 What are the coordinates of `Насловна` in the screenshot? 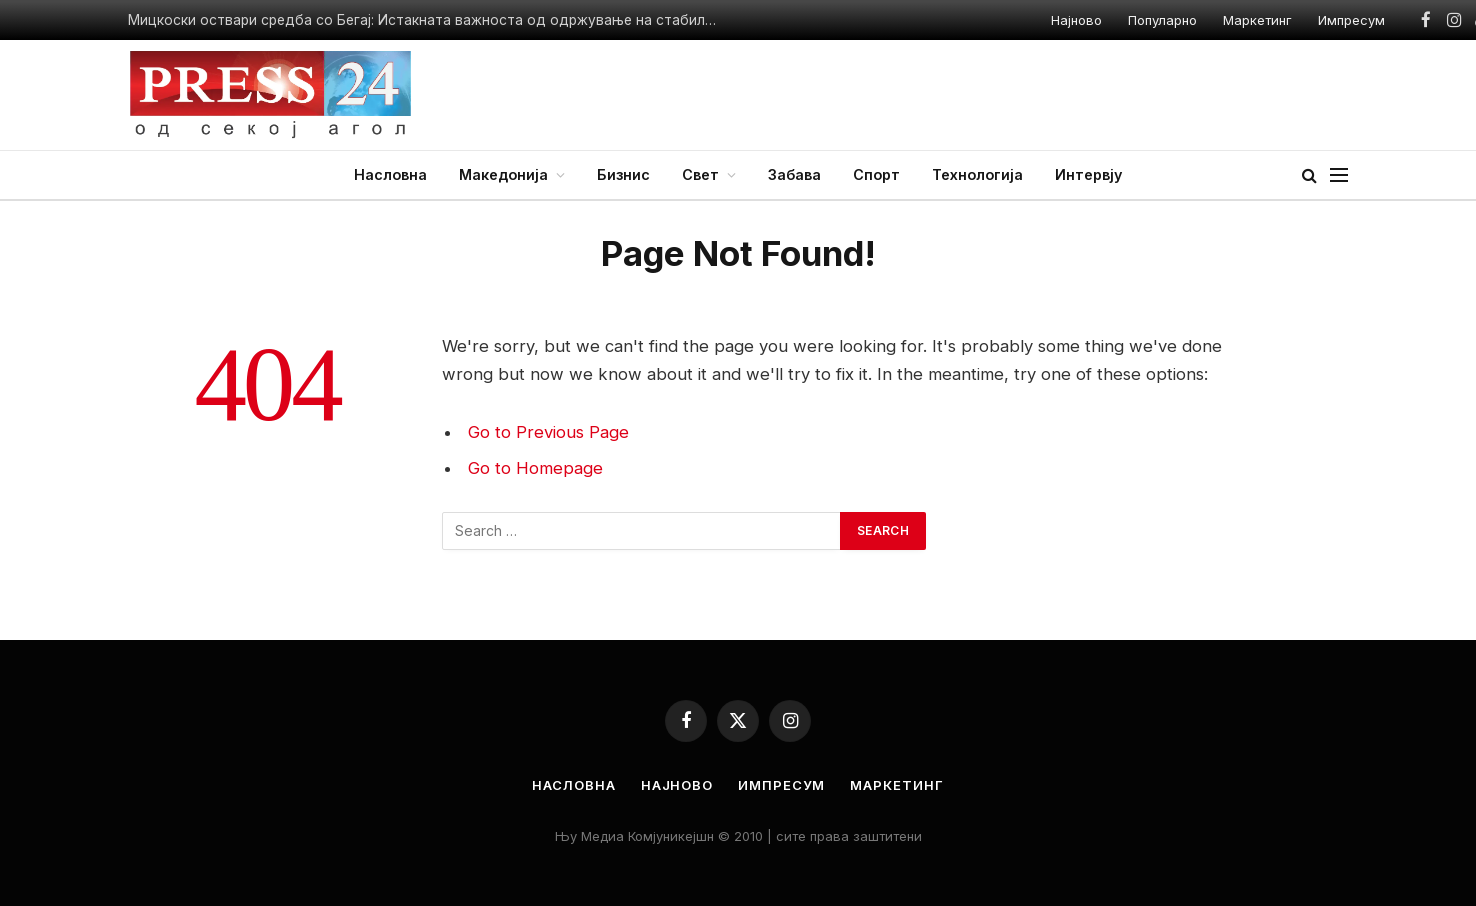 It's located at (390, 174).